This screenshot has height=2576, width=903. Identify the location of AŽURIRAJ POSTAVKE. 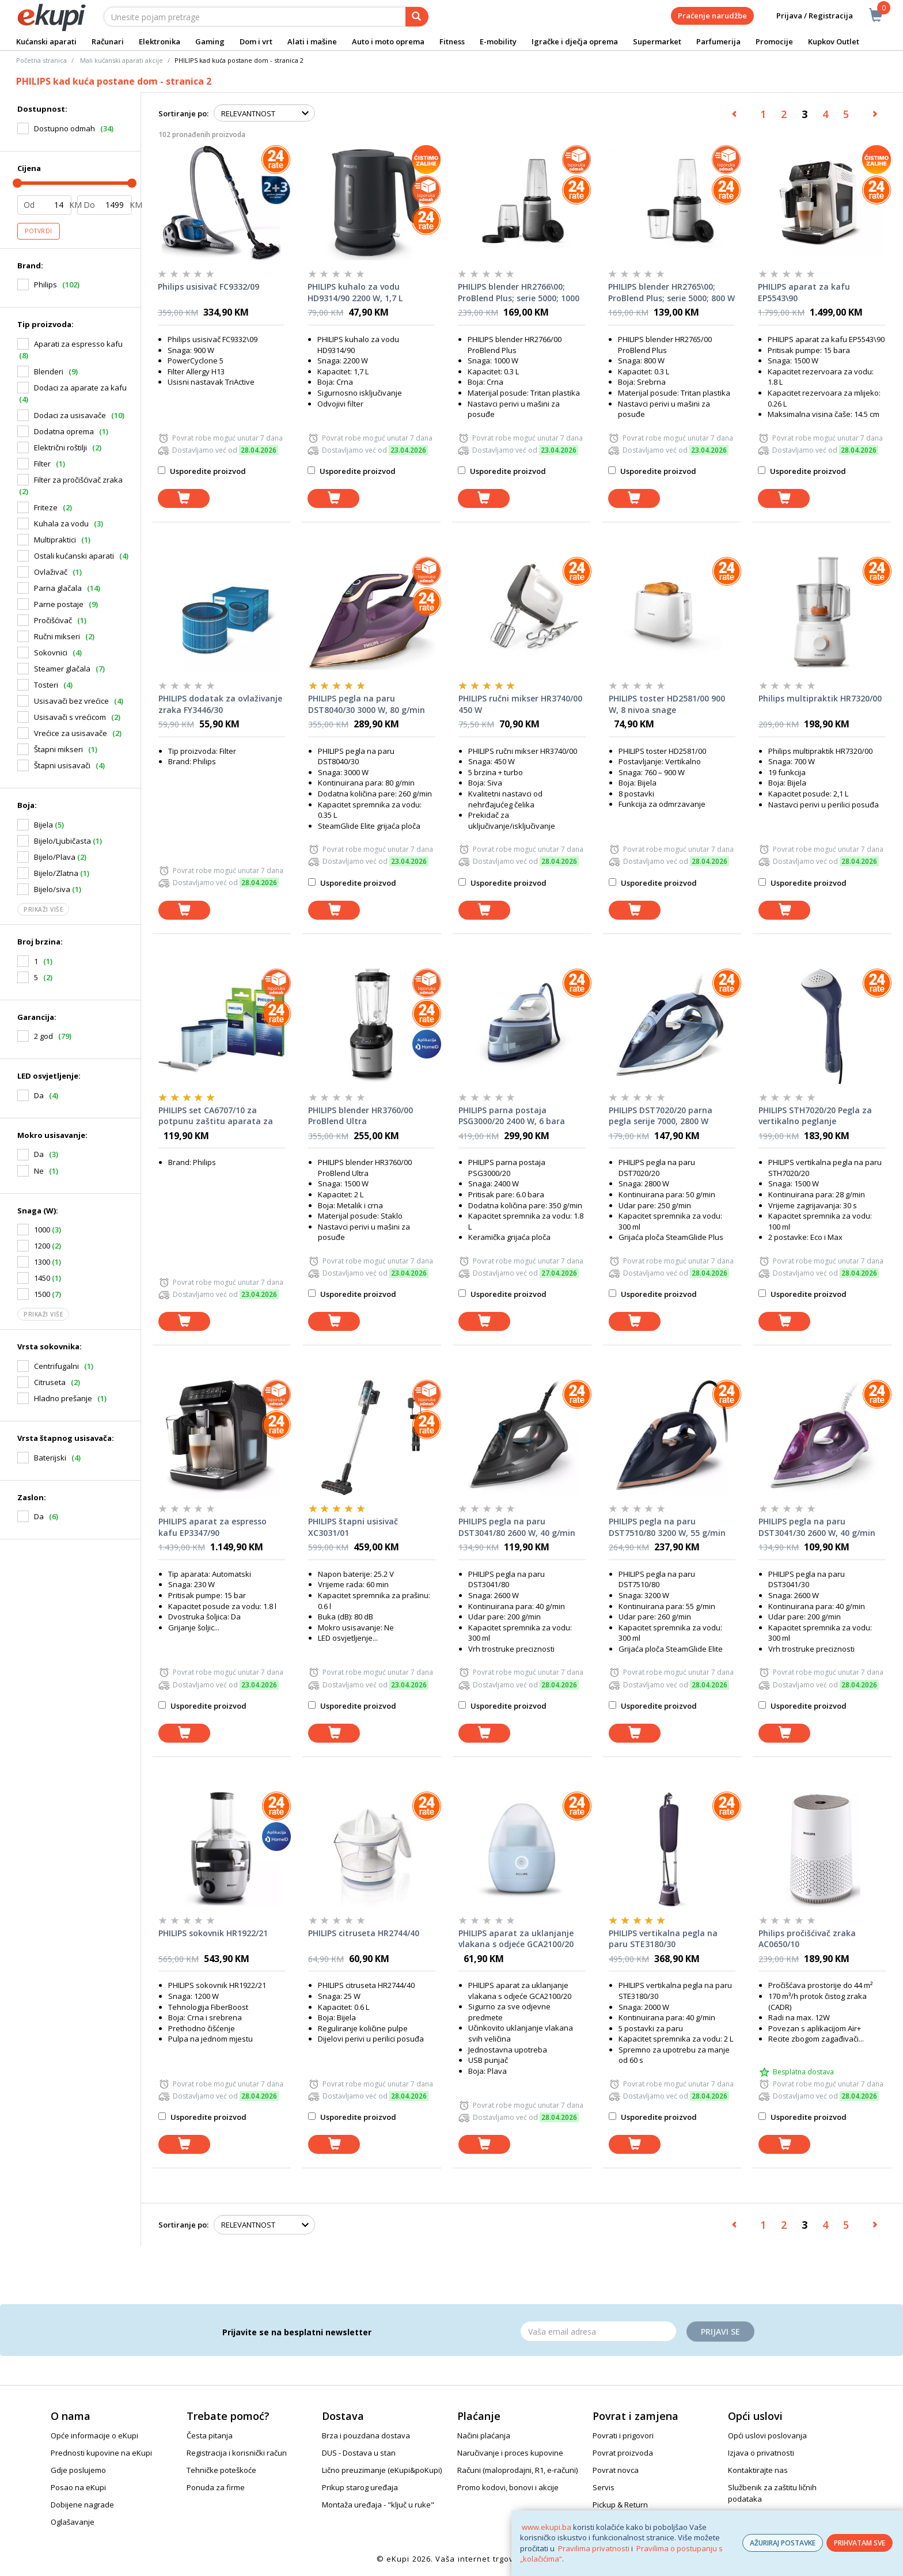
(782, 2543).